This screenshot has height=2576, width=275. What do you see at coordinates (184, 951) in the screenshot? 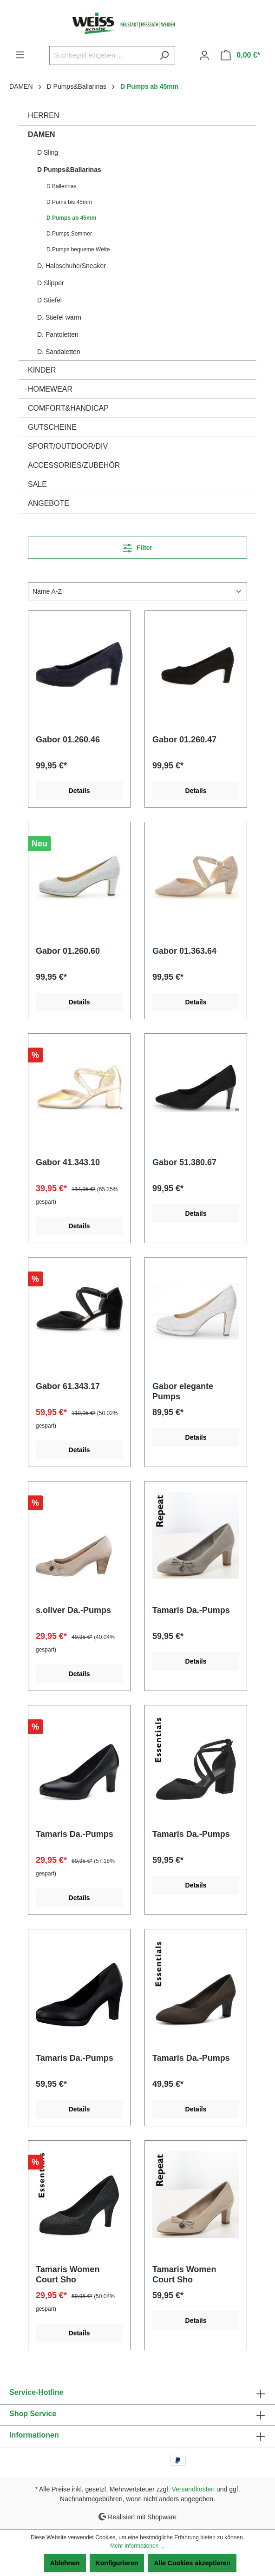
I see `Gabor 01.363.64` at bounding box center [184, 951].